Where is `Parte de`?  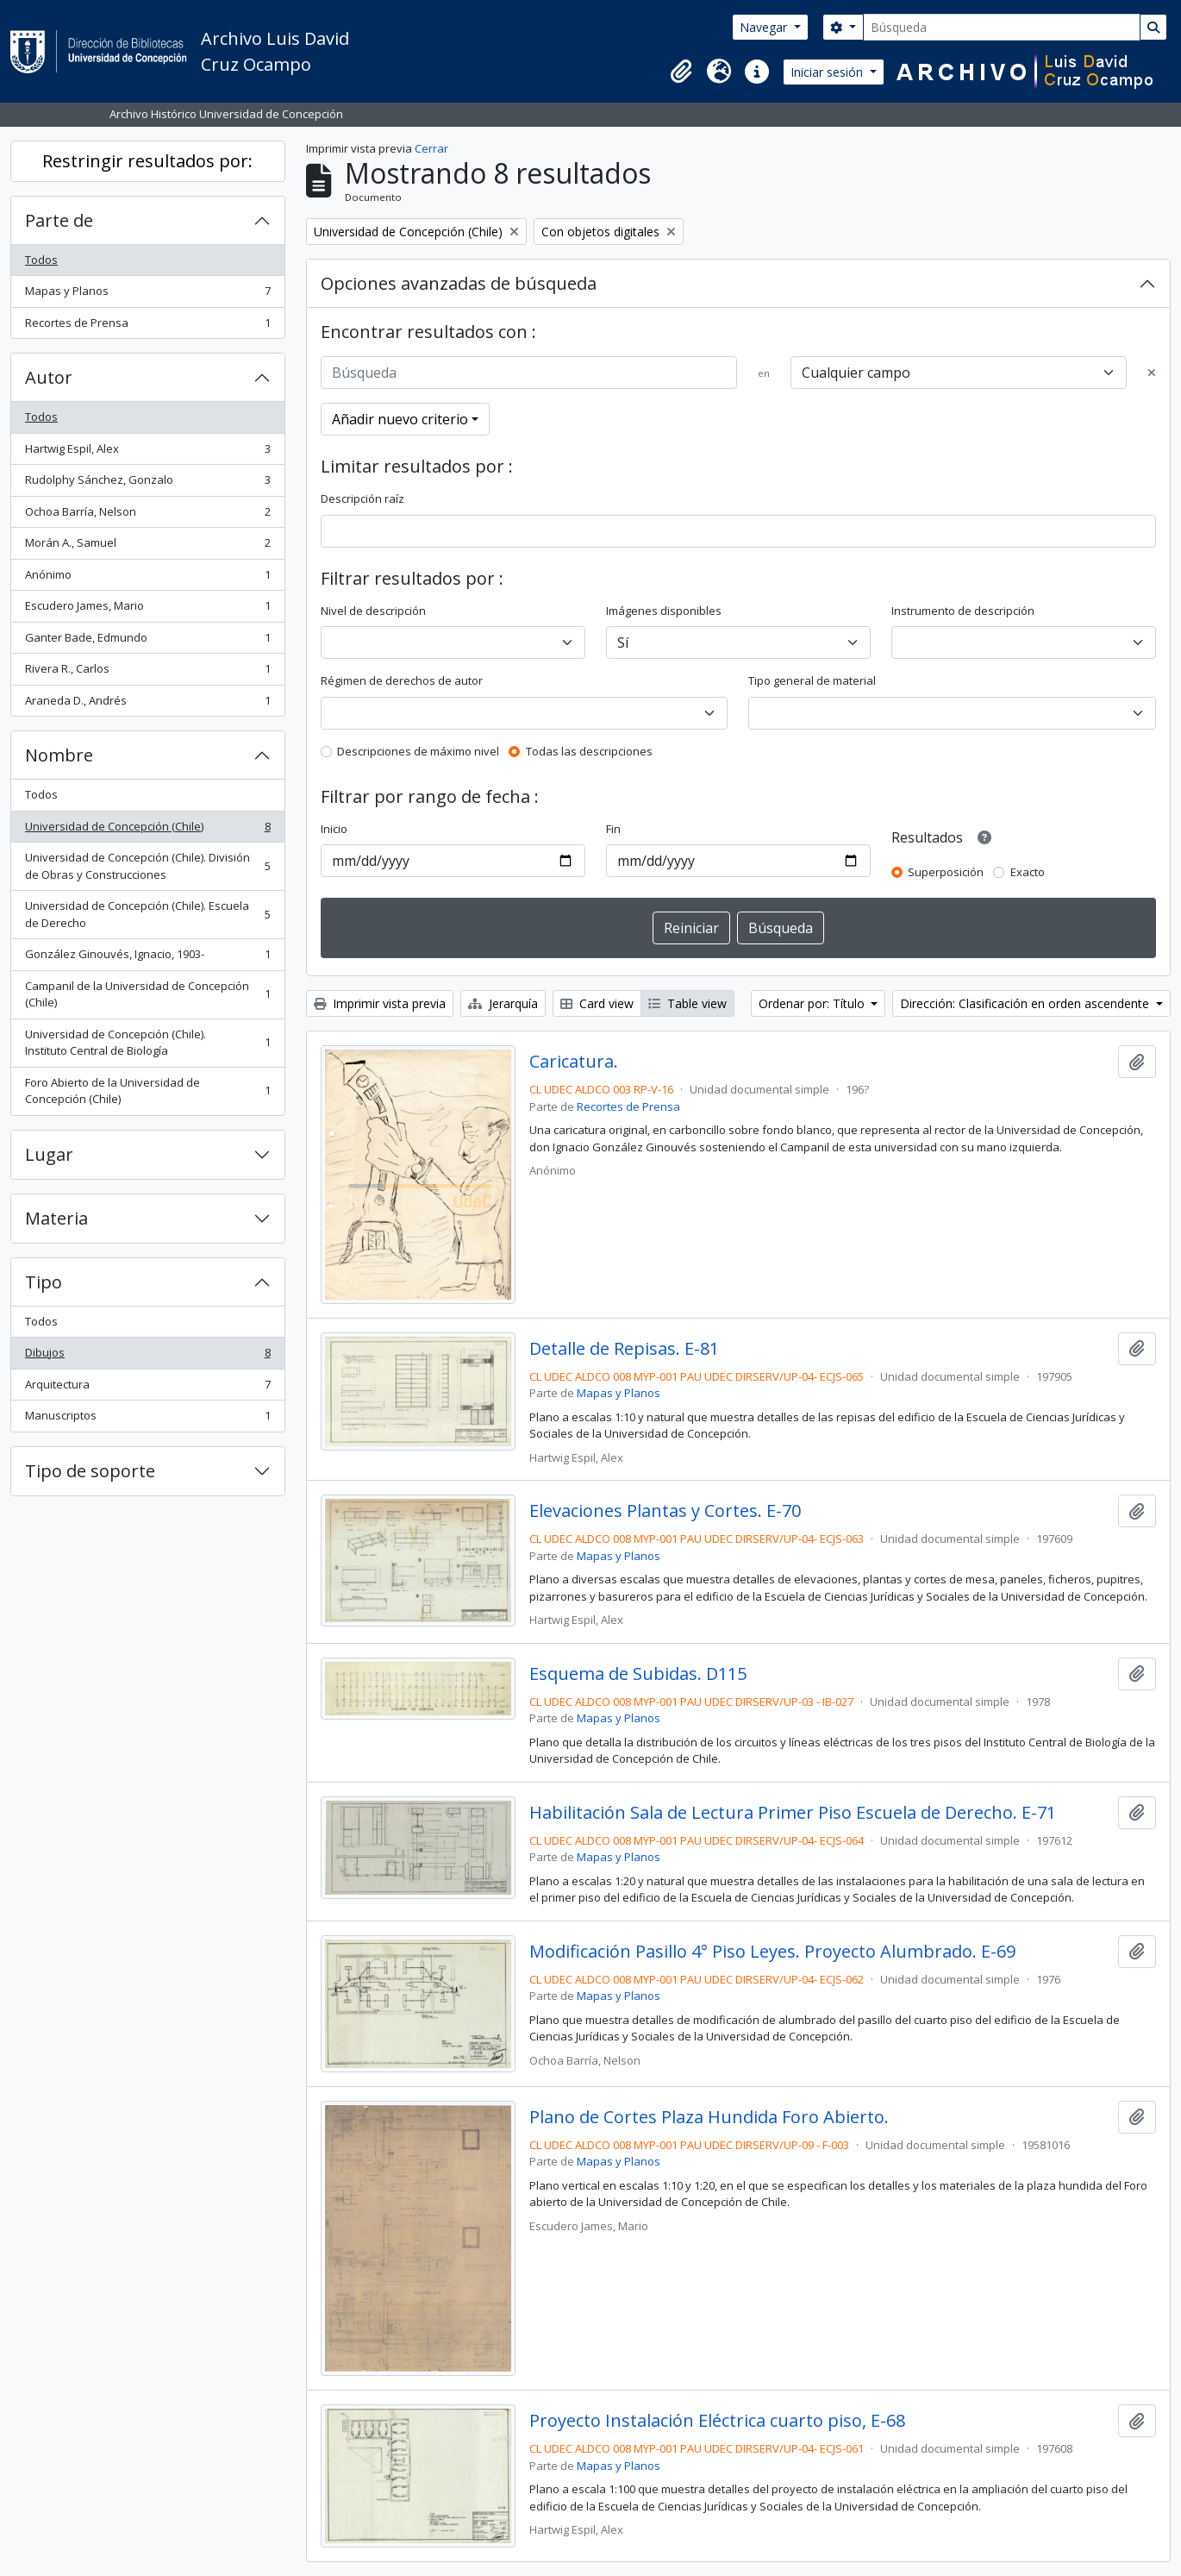
Parte de is located at coordinates (59, 220).